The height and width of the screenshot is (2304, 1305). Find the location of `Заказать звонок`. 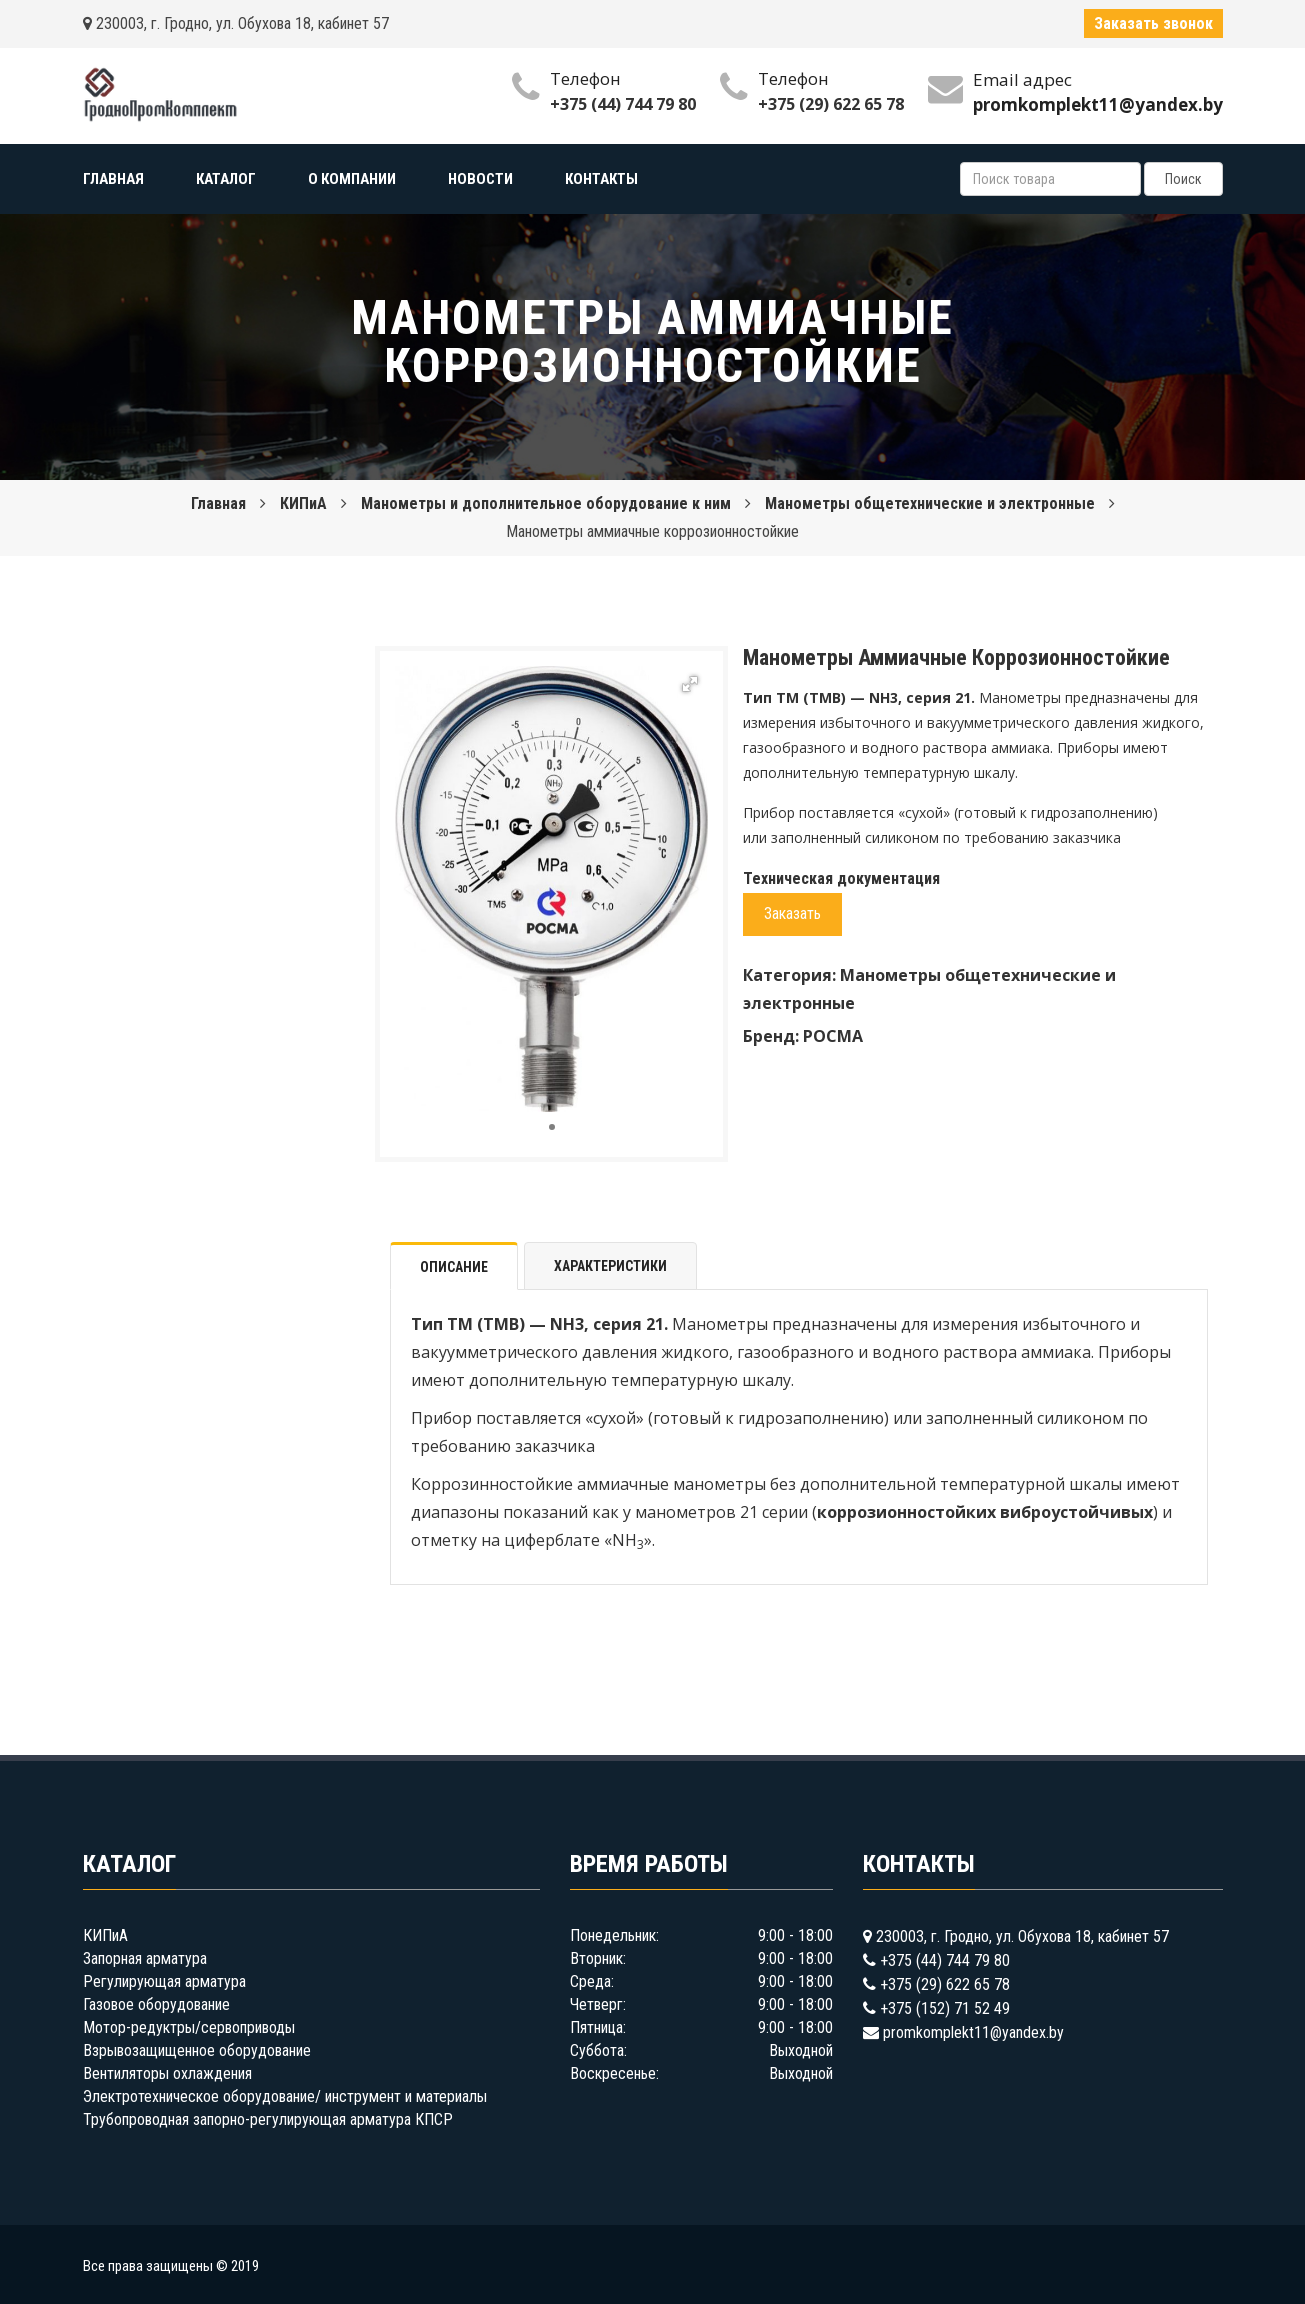

Заказать звонок is located at coordinates (1153, 23).